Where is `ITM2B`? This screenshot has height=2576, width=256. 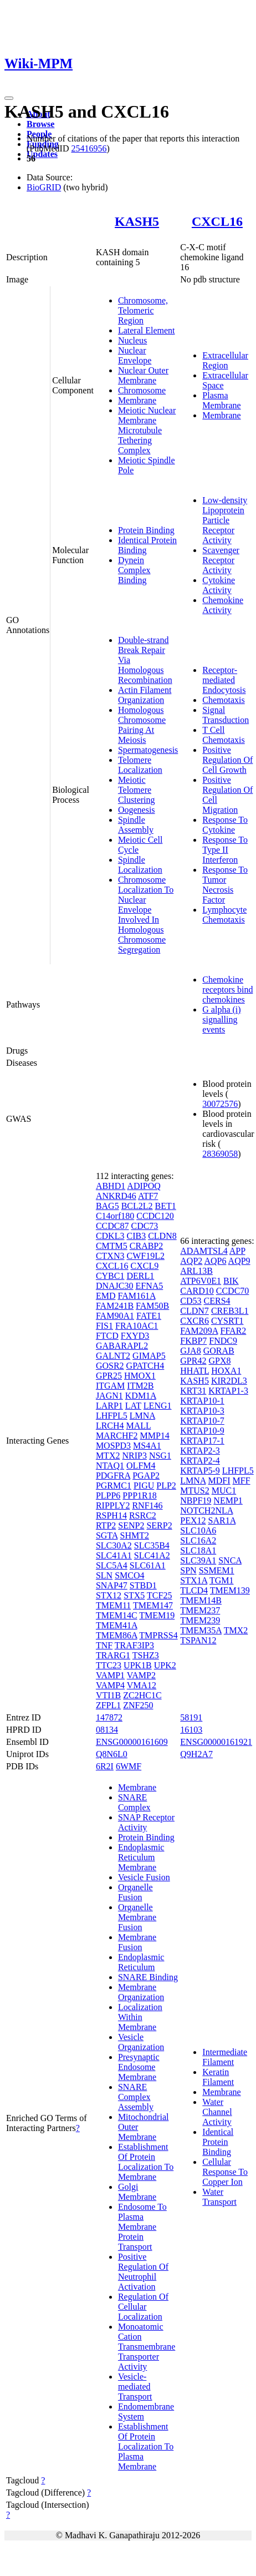 ITM2B is located at coordinates (140, 1385).